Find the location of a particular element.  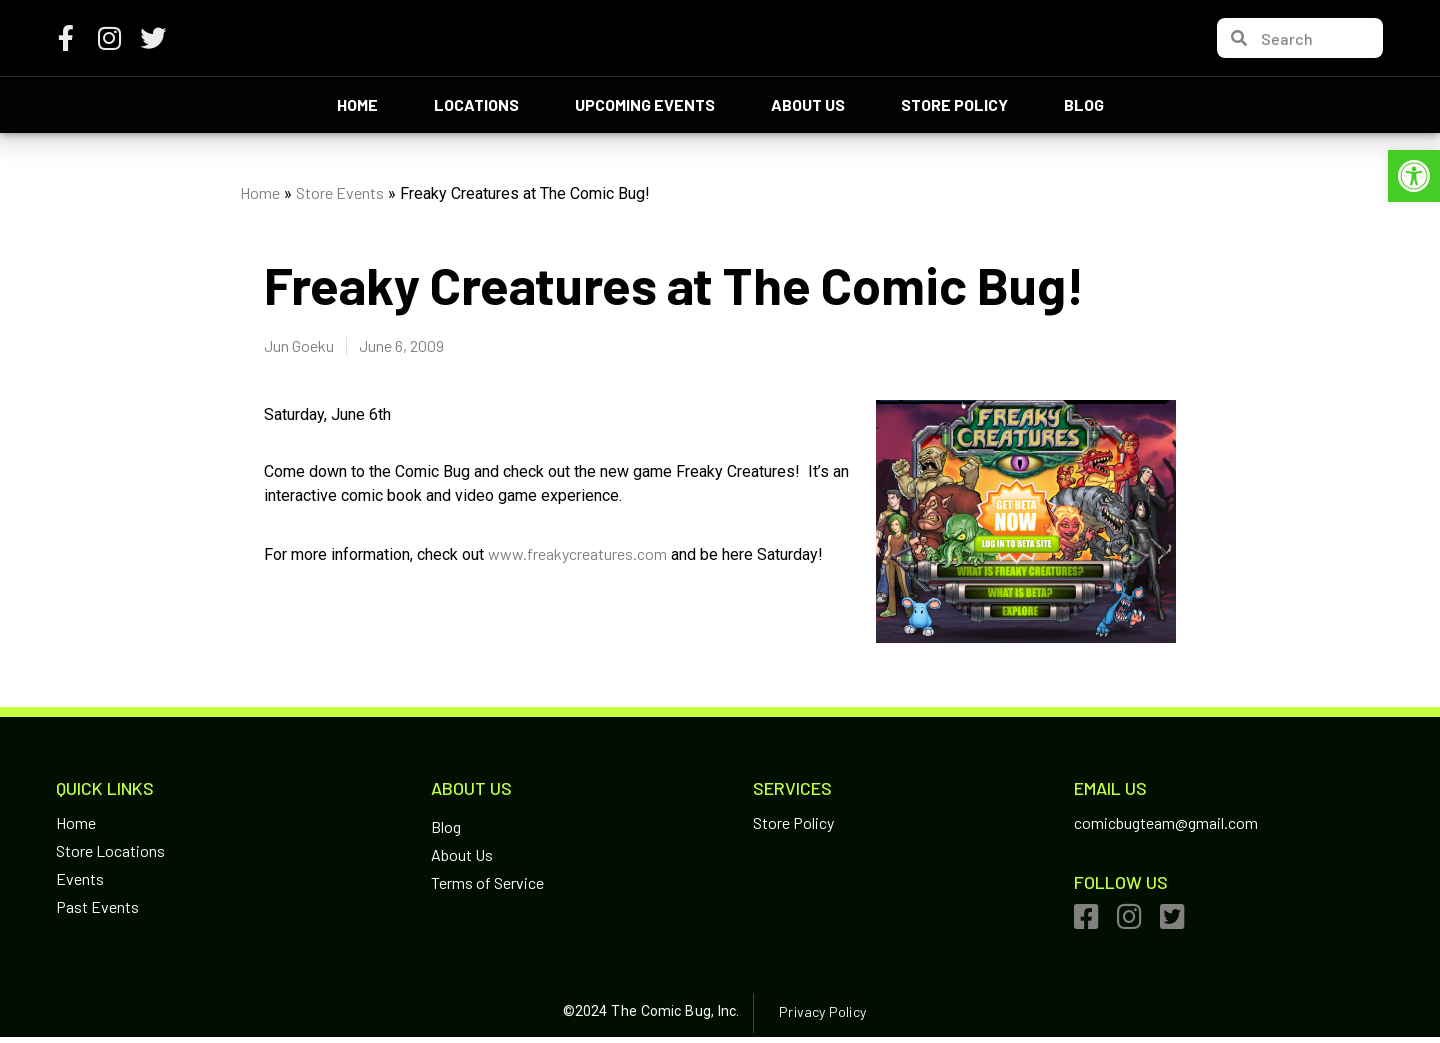

Events is located at coordinates (80, 878).